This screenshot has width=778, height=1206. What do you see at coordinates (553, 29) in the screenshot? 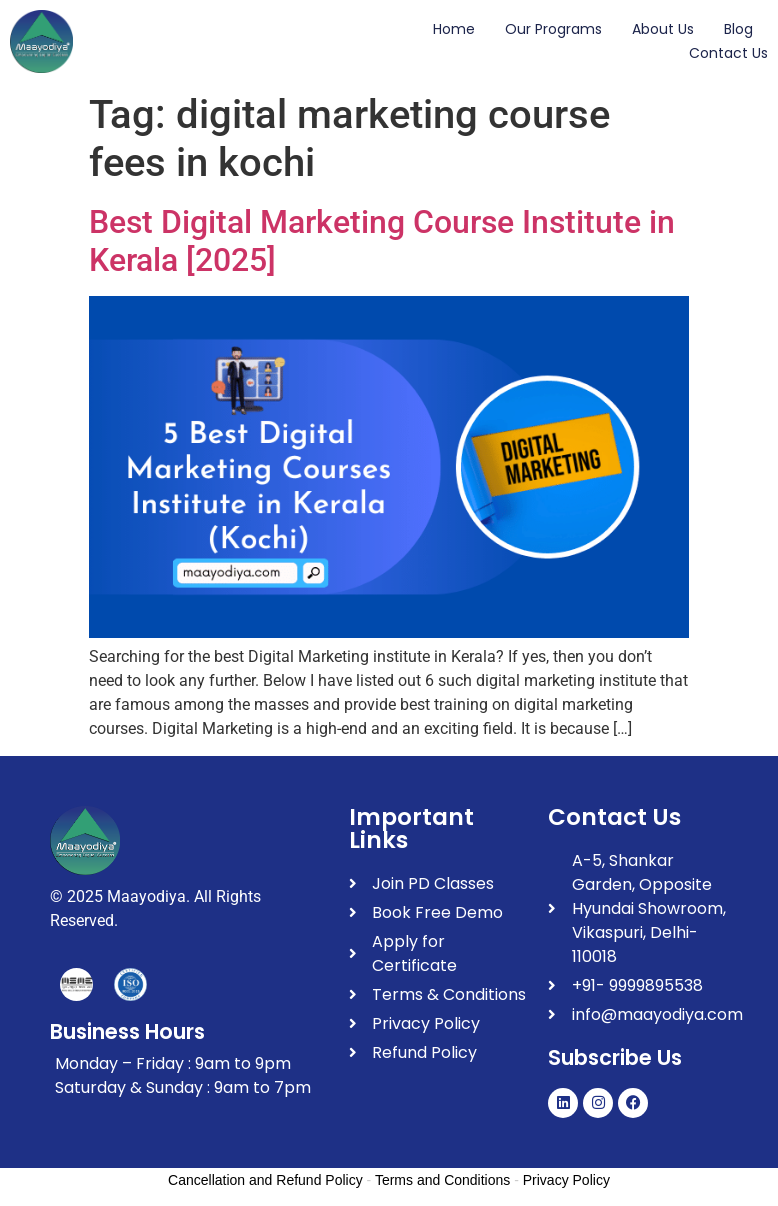
I see `Our Programs` at bounding box center [553, 29].